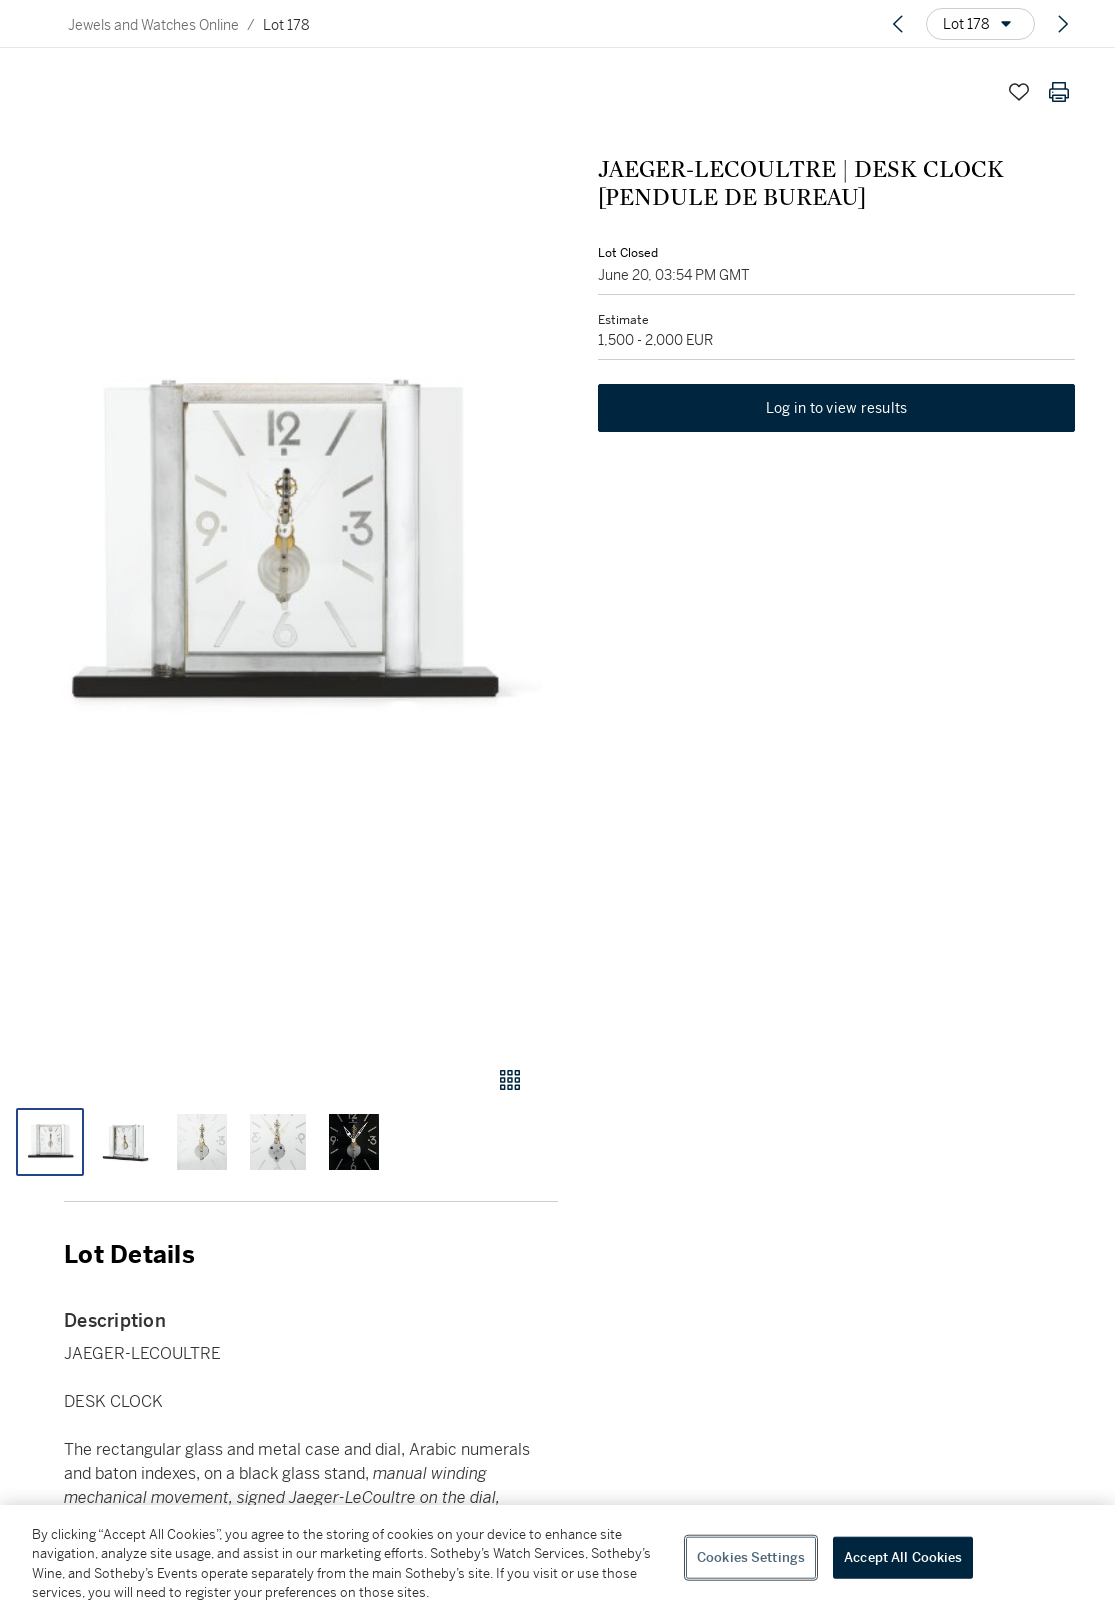 Image resolution: width=1115 pixels, height=1613 pixels. Describe the element at coordinates (751, 1557) in the screenshot. I see `Cookies Settings` at that location.